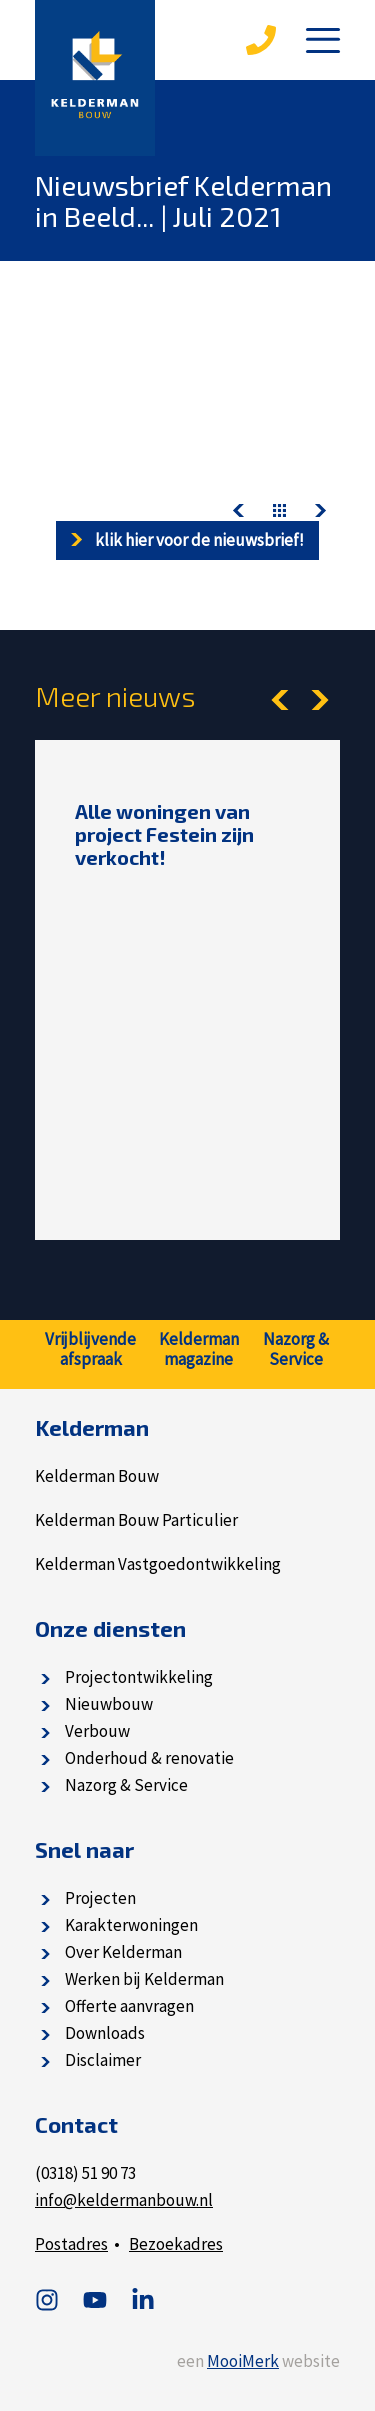 The image size is (375, 2411). I want to click on Offerte aanvragen, so click(129, 2006).